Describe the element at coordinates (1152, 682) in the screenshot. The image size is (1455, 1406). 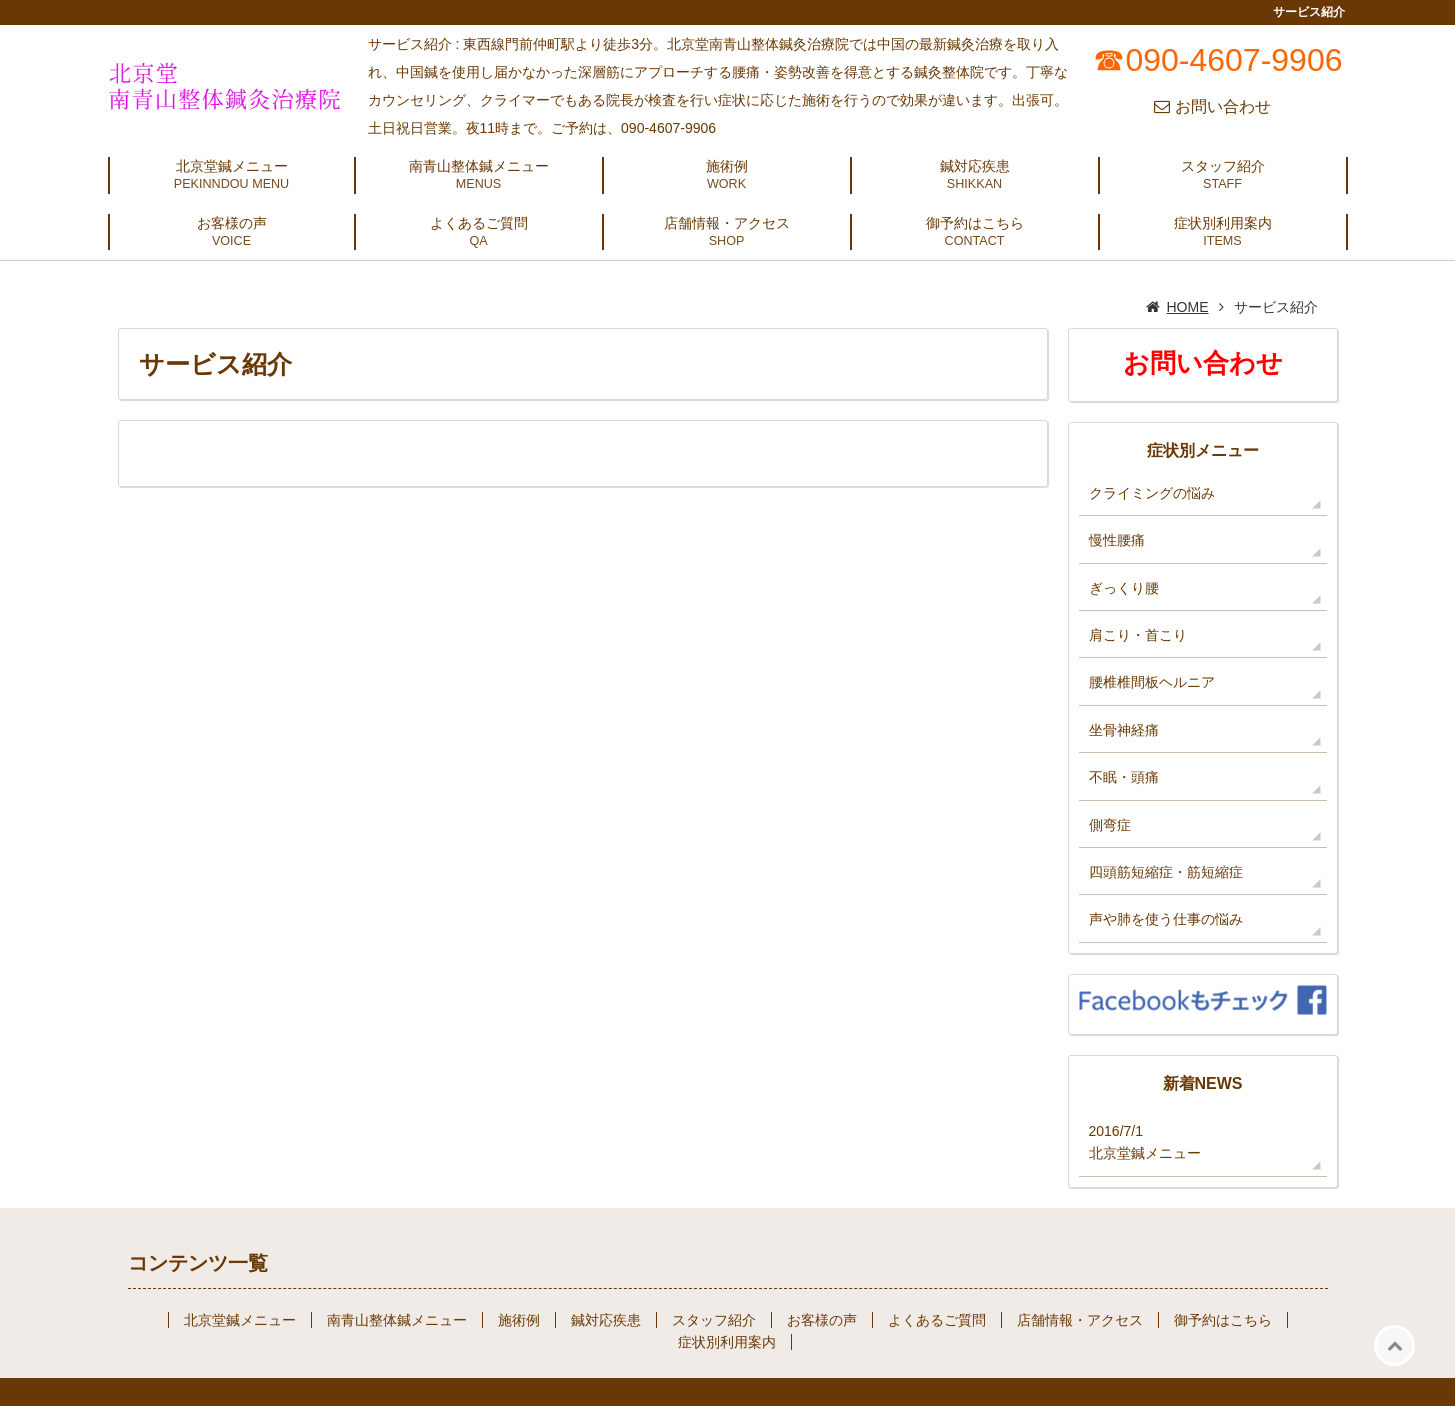
I see `腰椎椎間板ヘルニア` at that location.